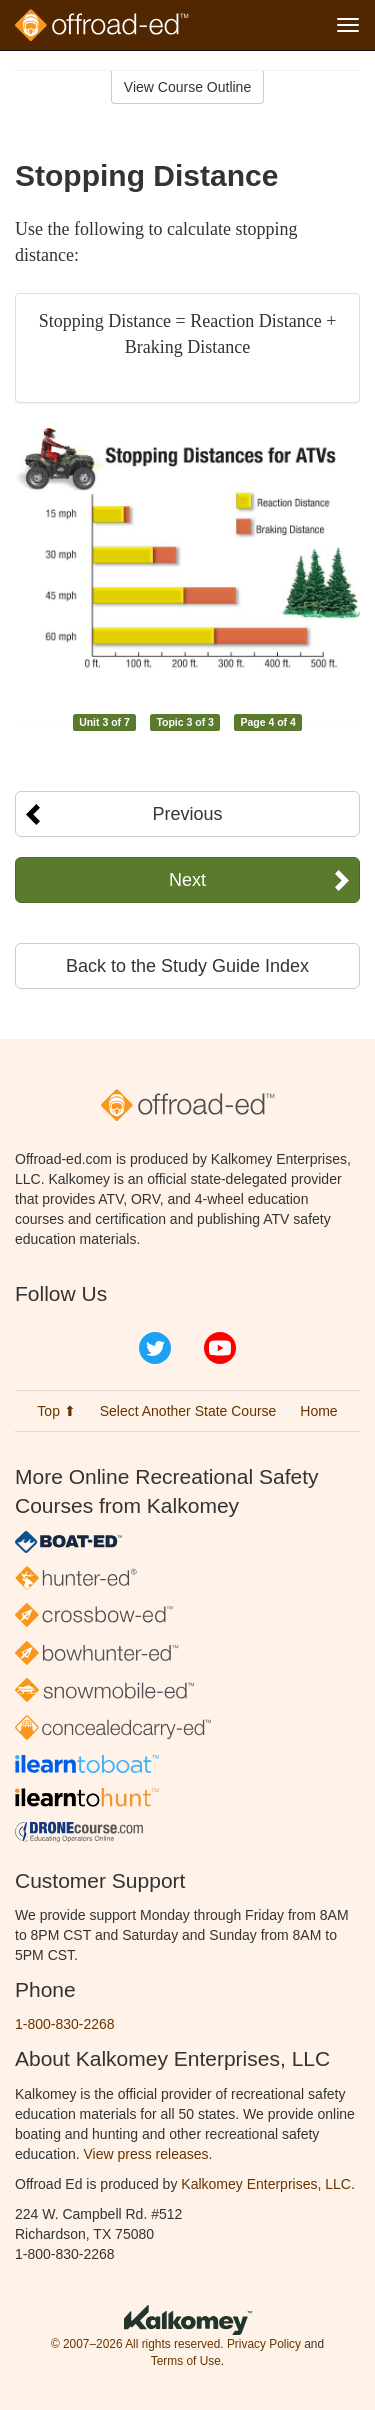  I want to click on Back to the Study Guide Index, so click(187, 966).